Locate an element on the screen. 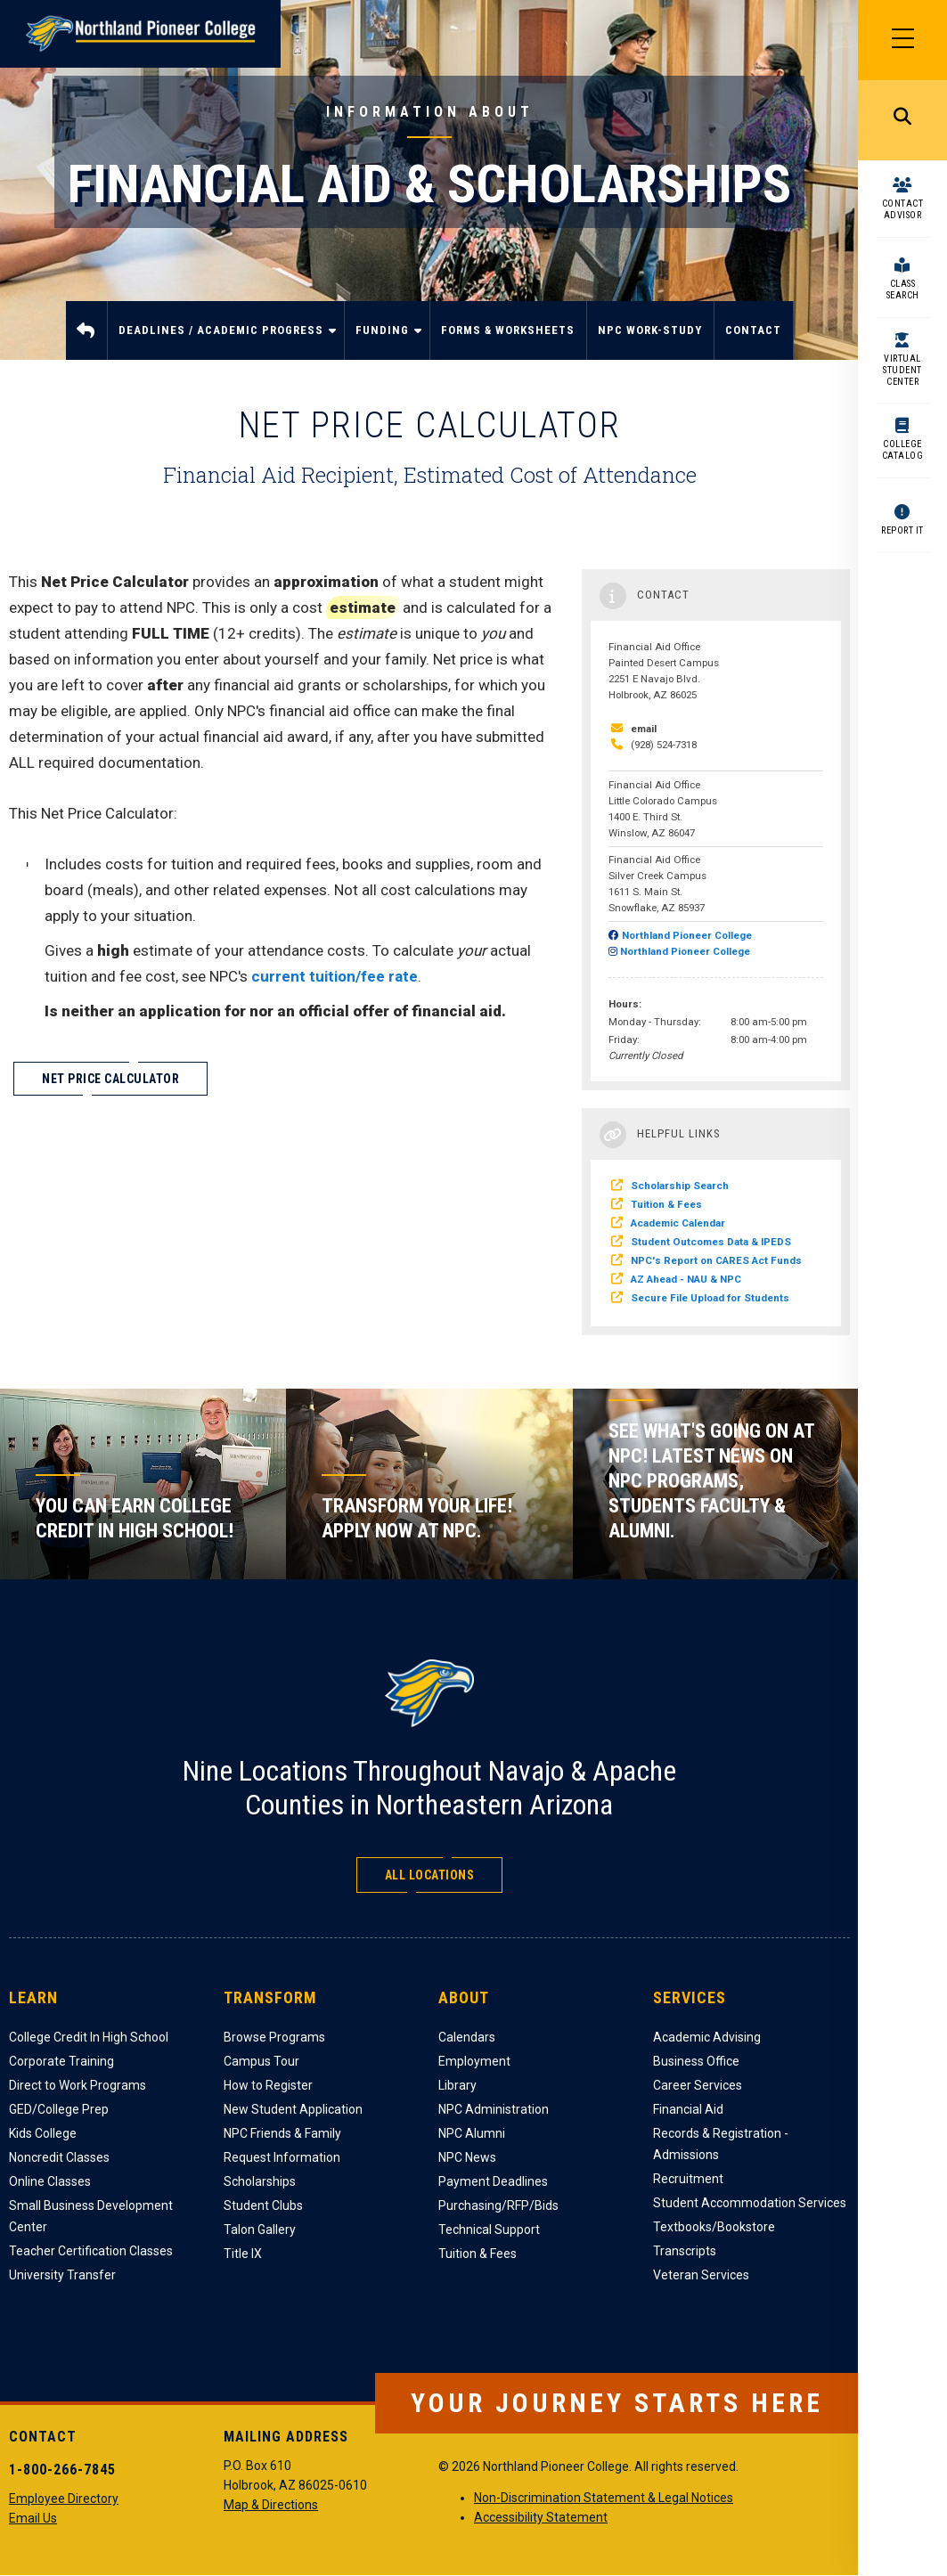 This screenshot has width=947, height=2576. Noncredit Classes is located at coordinates (59, 2157).